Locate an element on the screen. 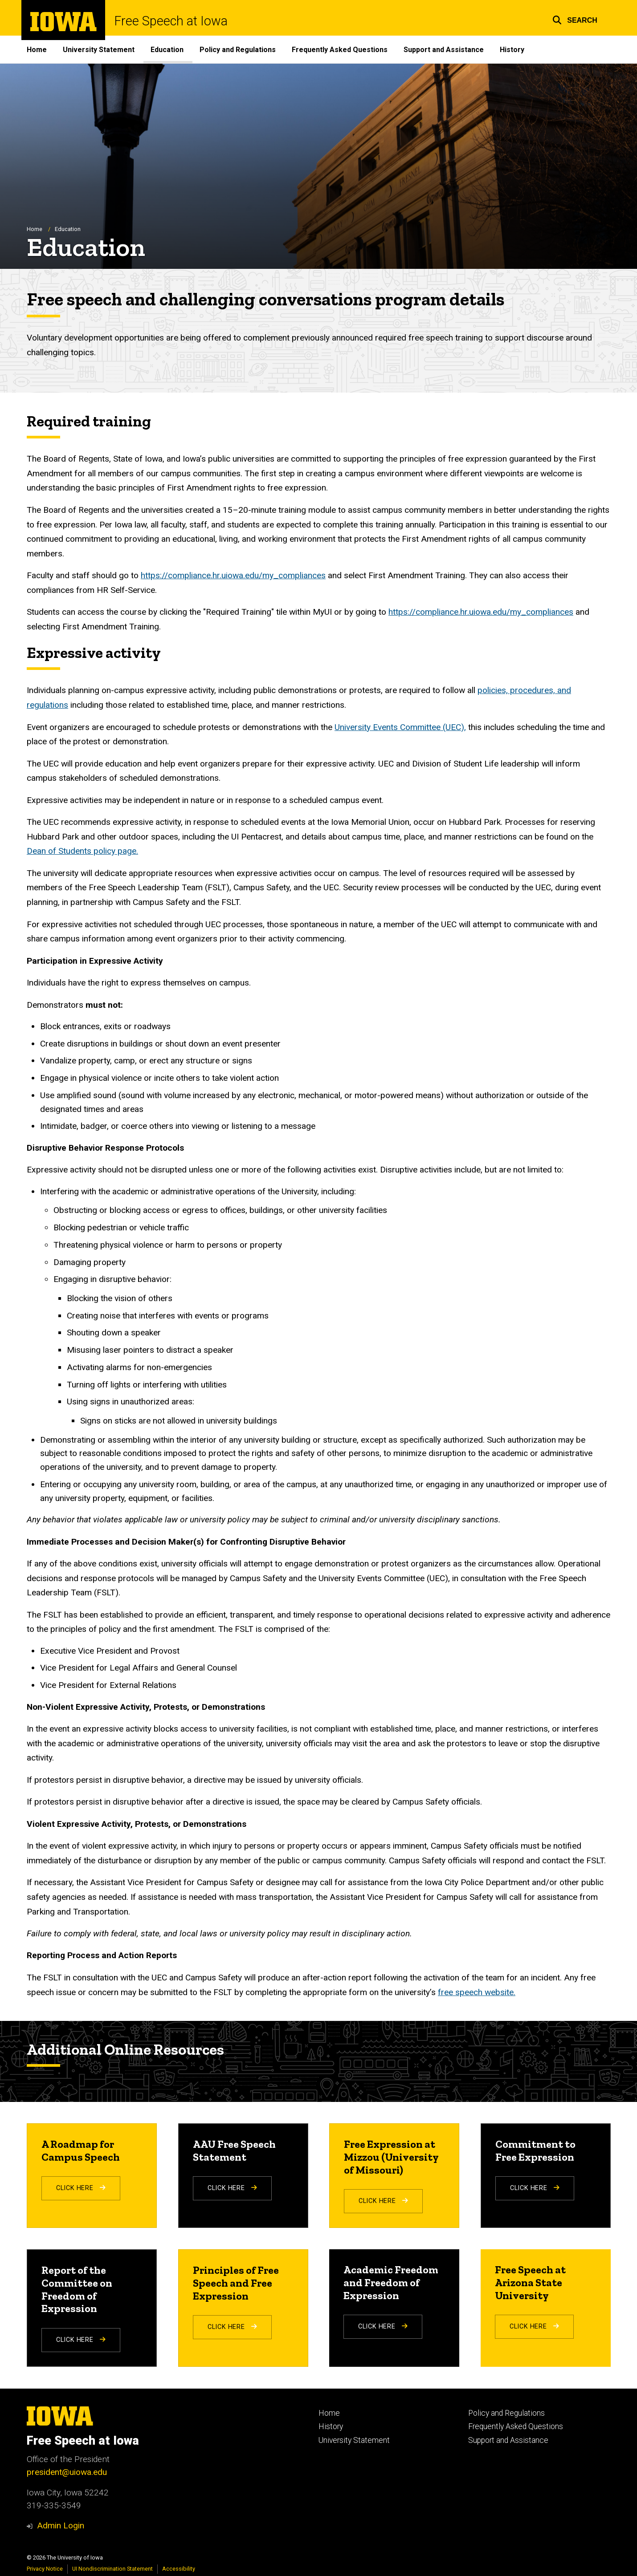  Privacy Notice is located at coordinates (45, 2568).